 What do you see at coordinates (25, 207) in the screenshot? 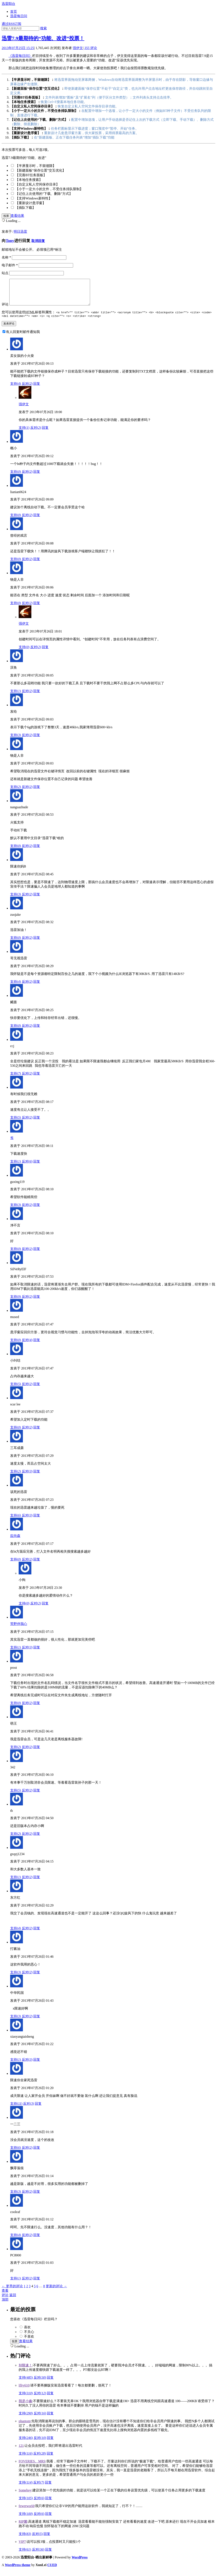
I see `【插队下载】` at bounding box center [25, 207].